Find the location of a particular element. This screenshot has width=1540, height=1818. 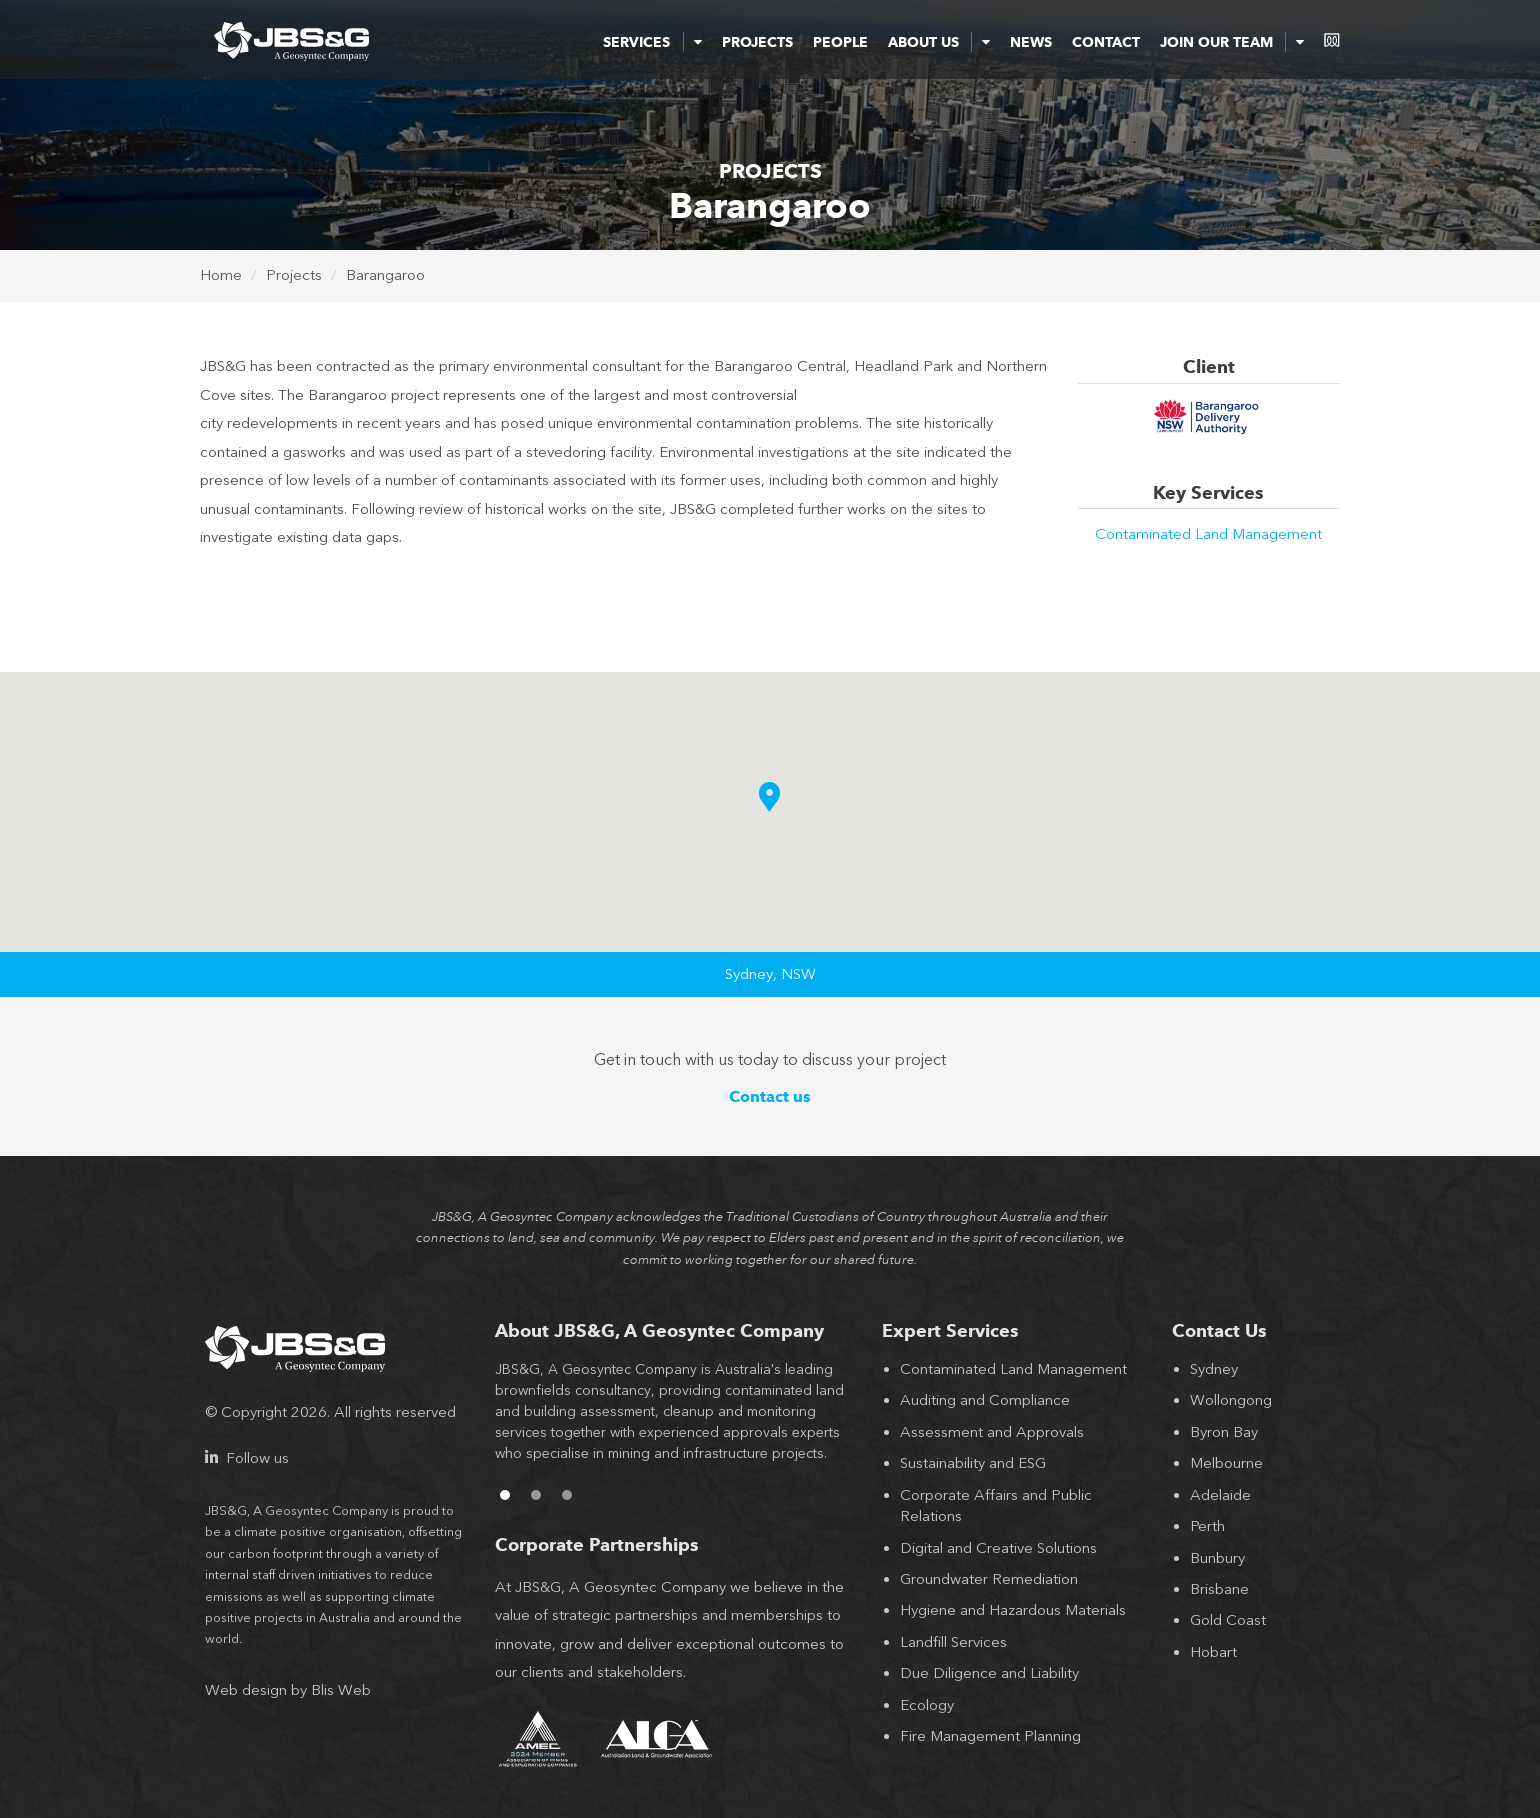

Melbourne is located at coordinates (1226, 1463).